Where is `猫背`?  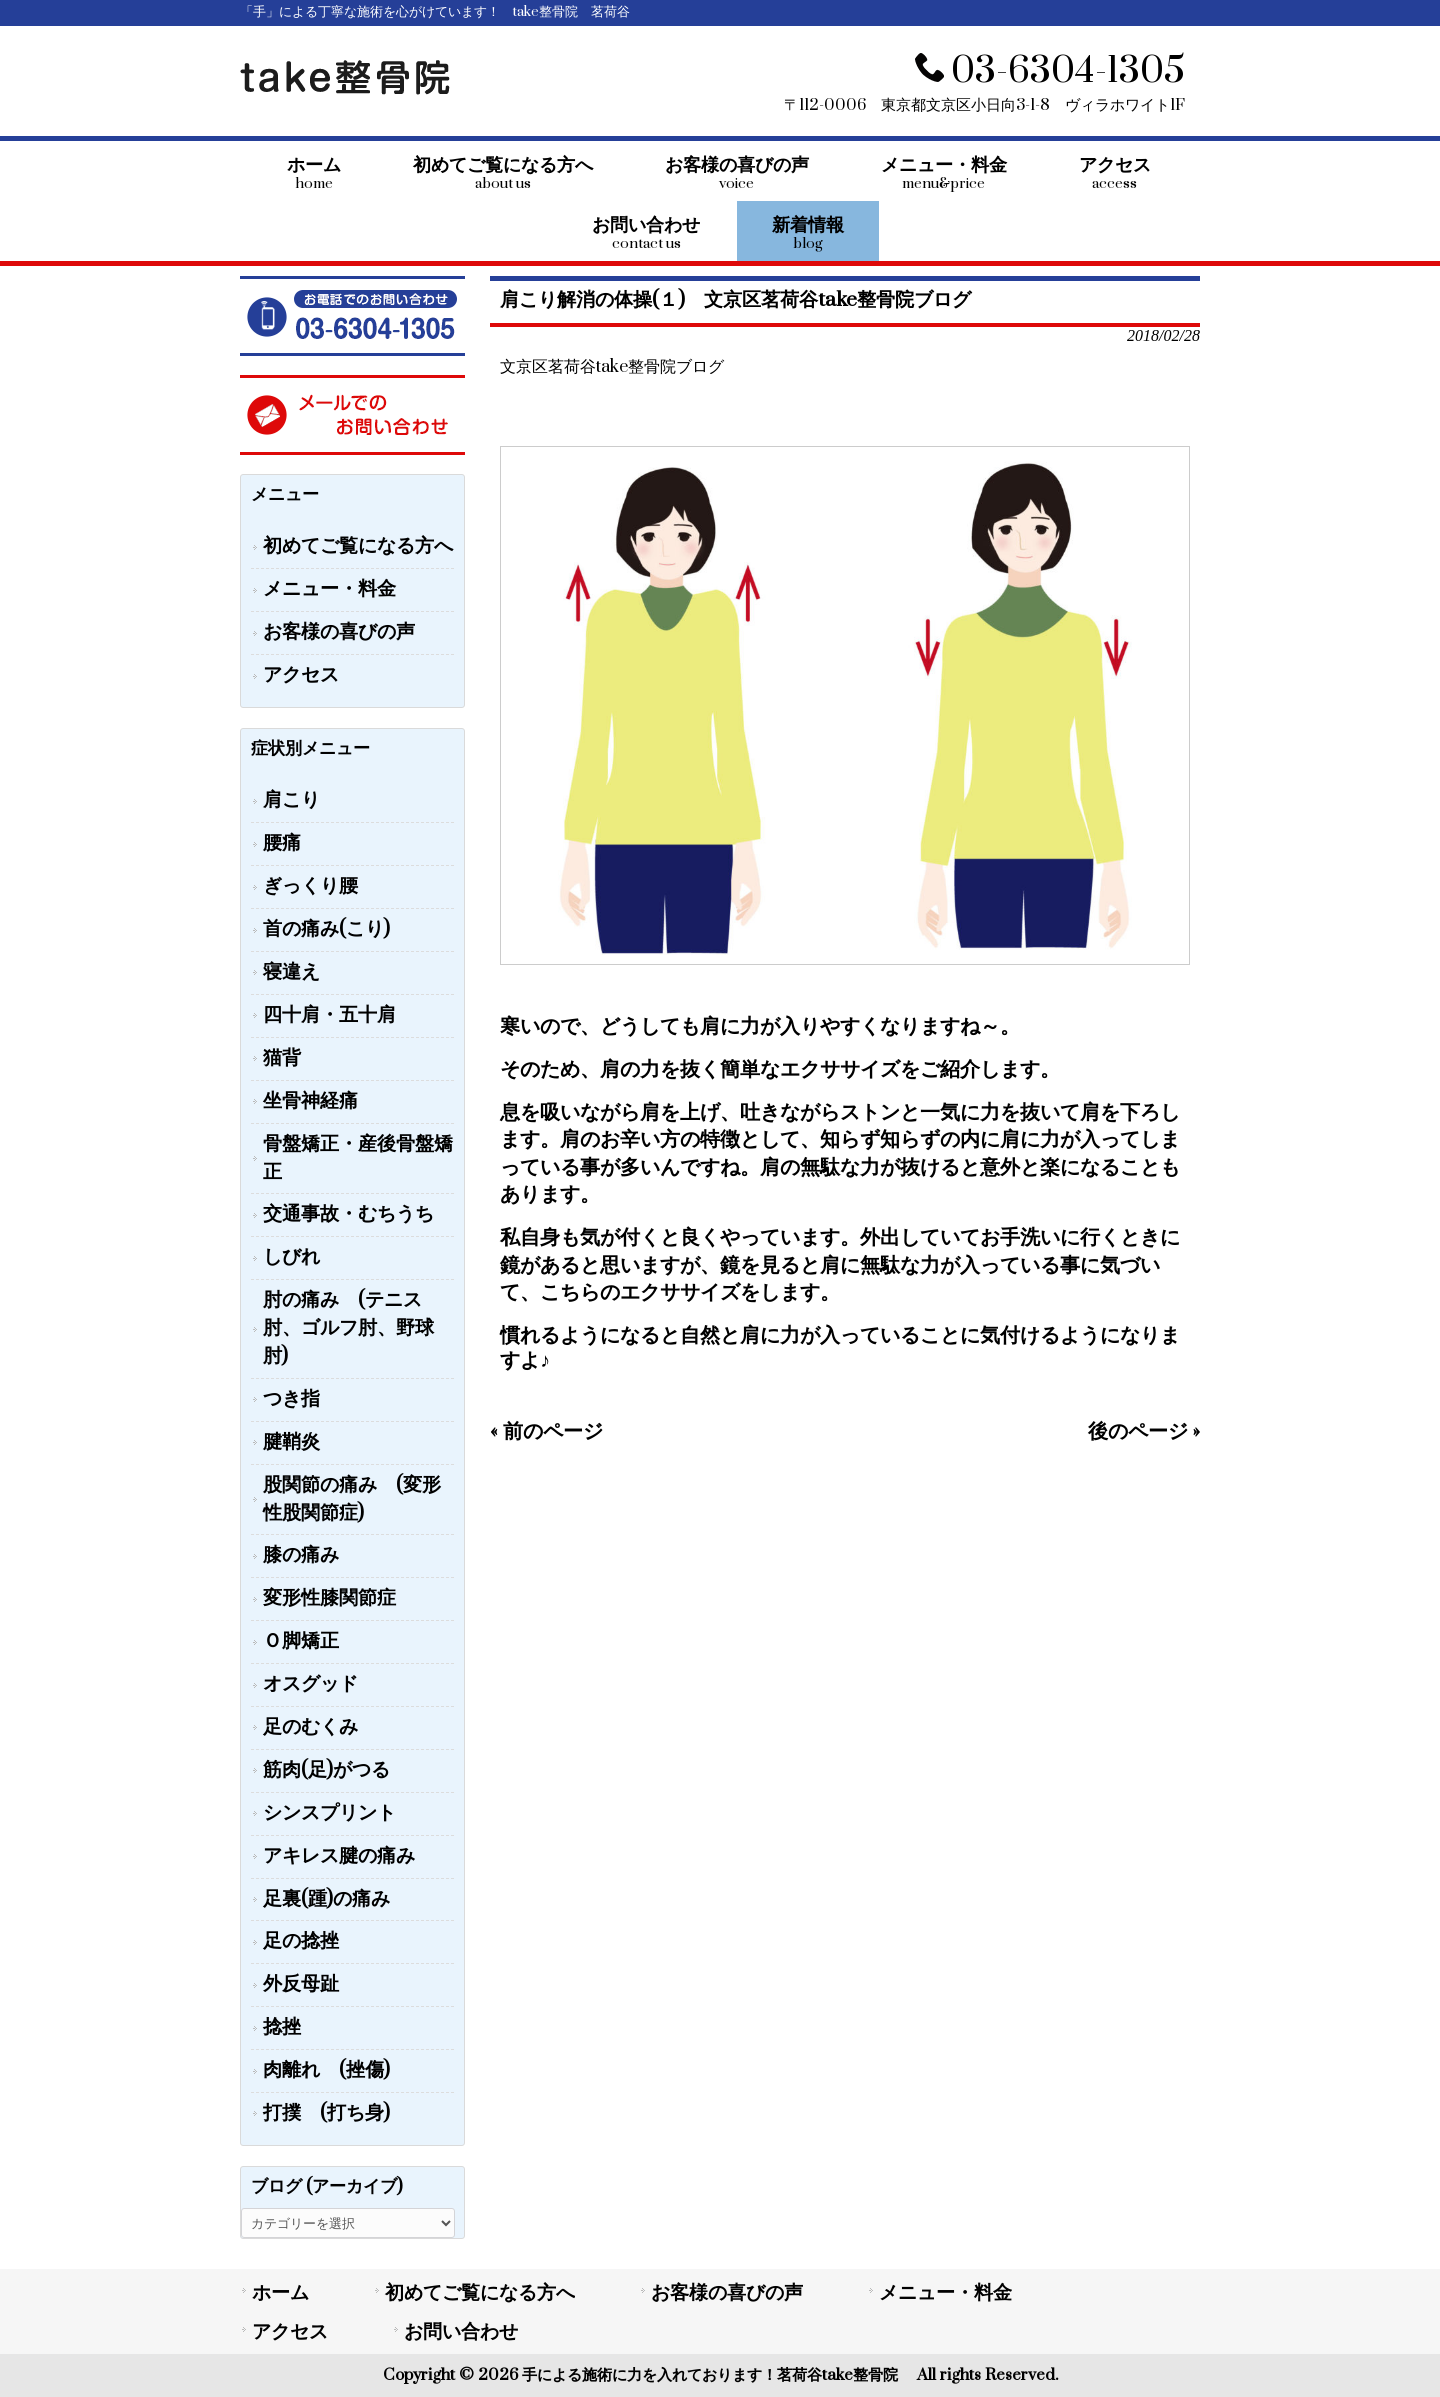
猫背 is located at coordinates (282, 1058).